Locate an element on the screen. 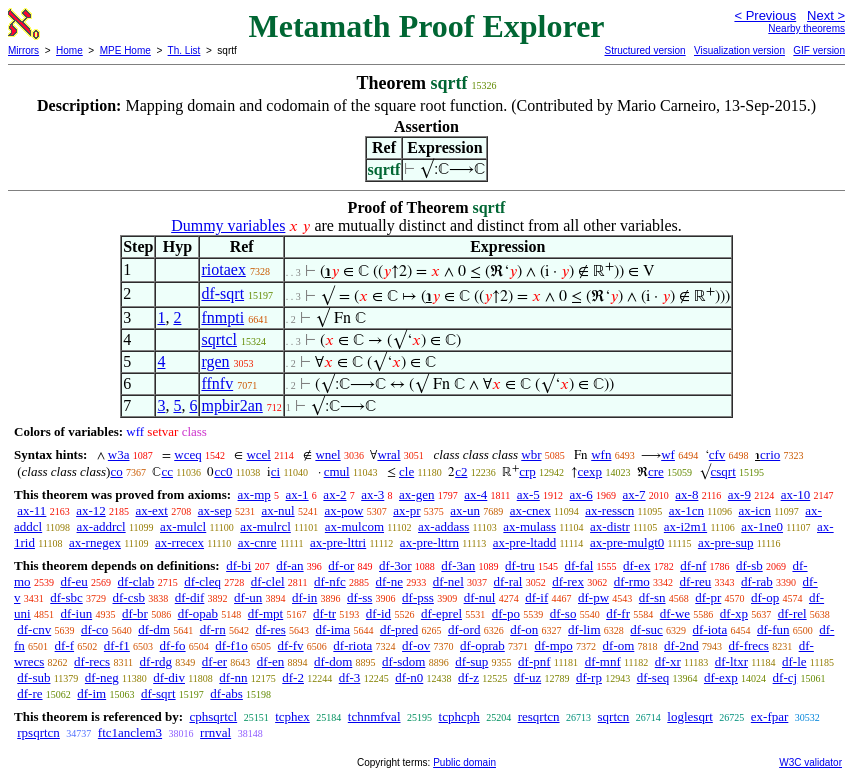 This screenshot has width=853, height=779. ax-mulcom is located at coordinates (354, 526).